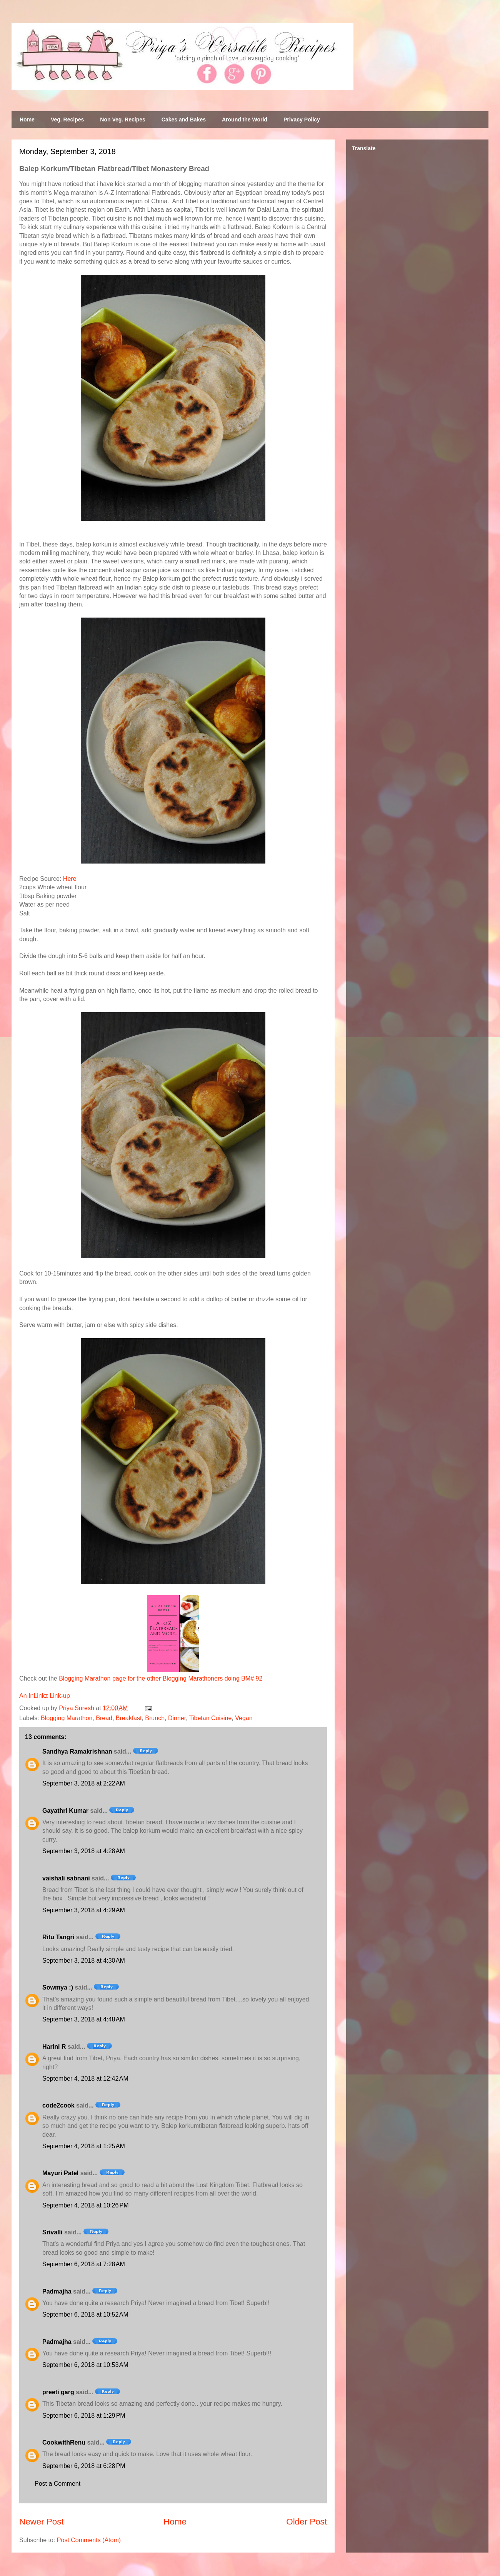 The width and height of the screenshot is (500, 2576). I want to click on September 3, 2018 at 4:29 AM, so click(83, 1910).